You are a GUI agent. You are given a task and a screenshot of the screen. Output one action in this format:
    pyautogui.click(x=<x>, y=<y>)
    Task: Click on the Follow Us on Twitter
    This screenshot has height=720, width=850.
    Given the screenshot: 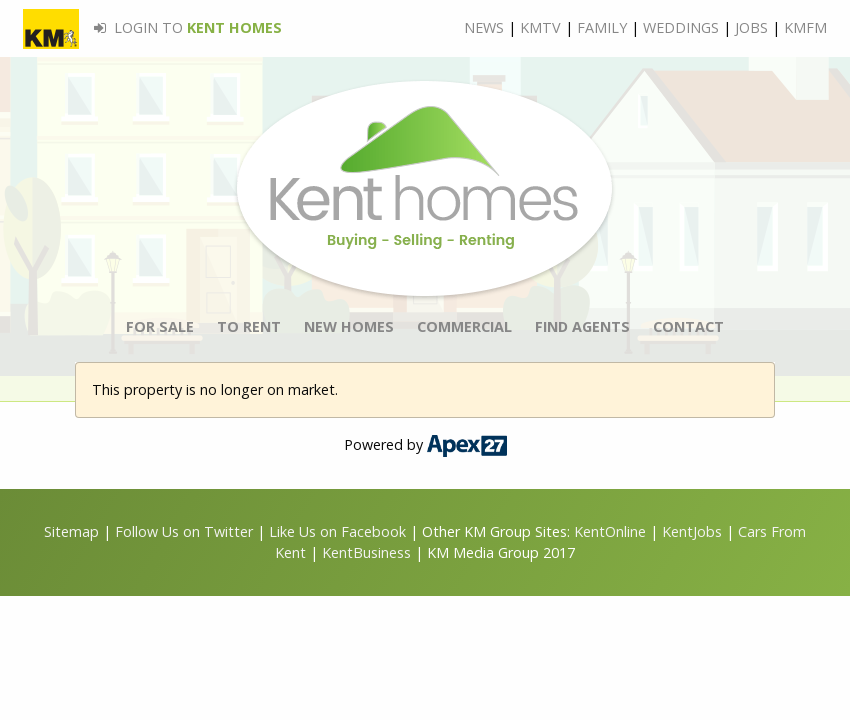 What is the action you would take?
    pyautogui.click(x=184, y=531)
    